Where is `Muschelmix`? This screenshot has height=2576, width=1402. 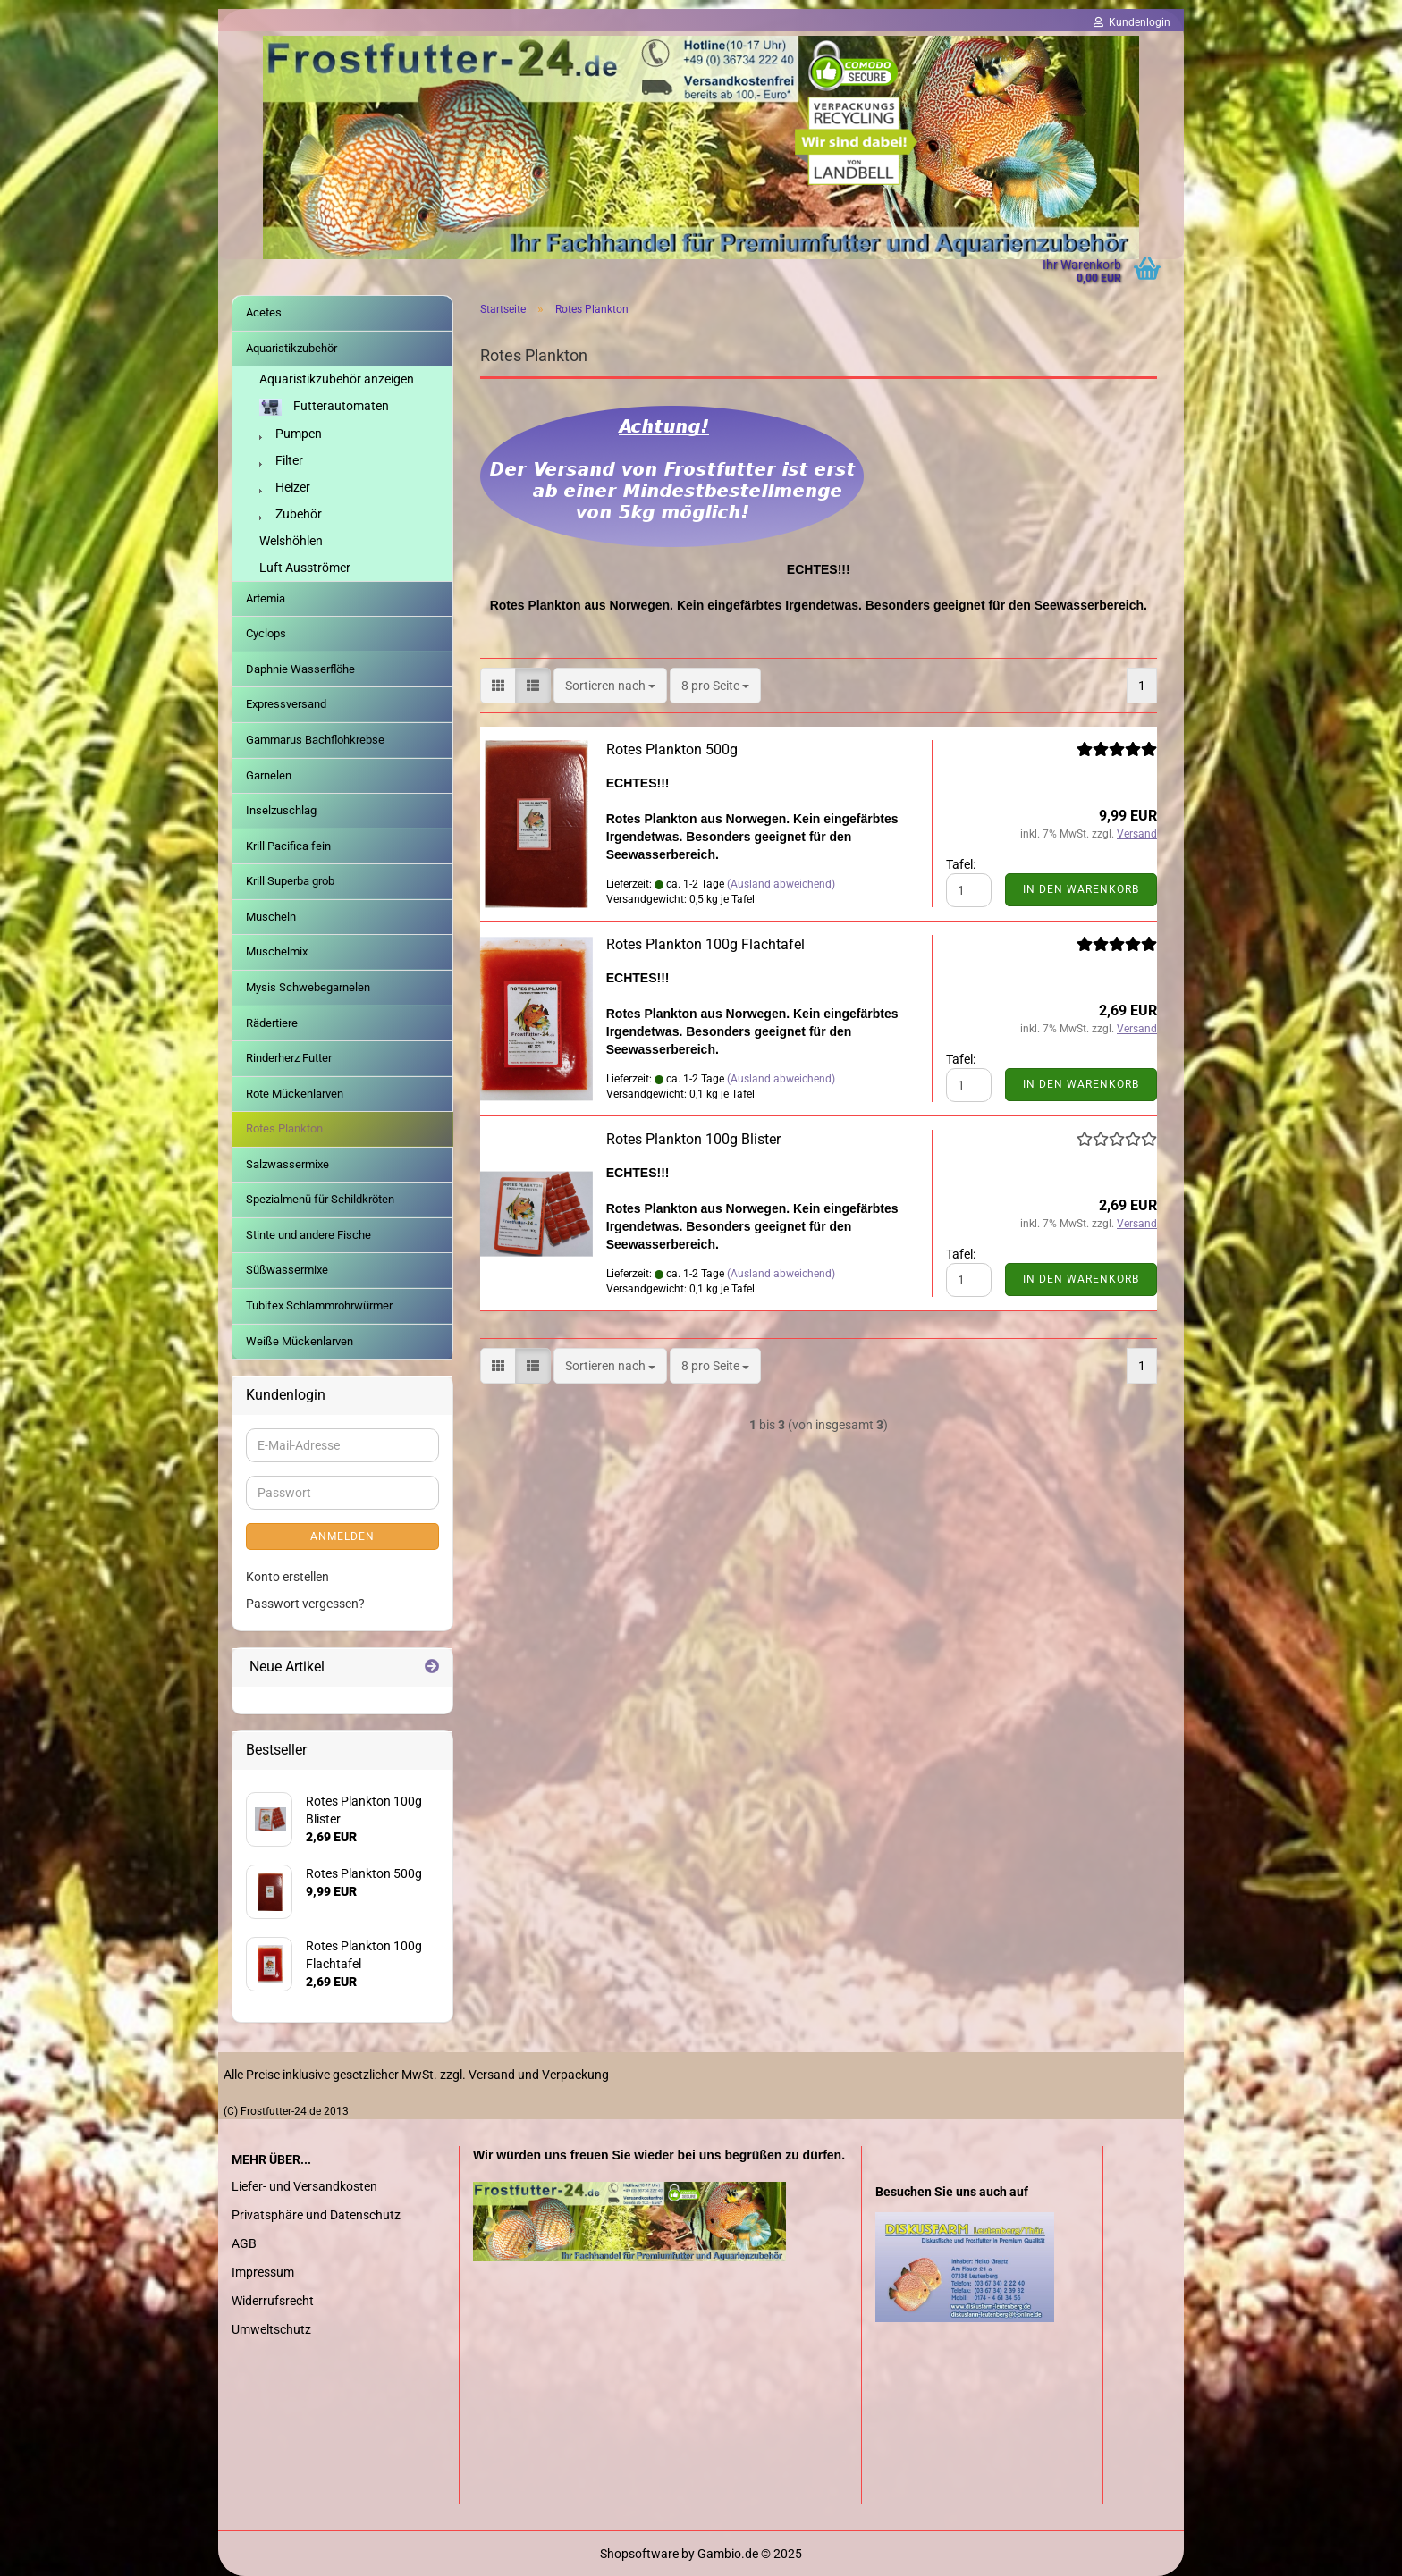
Muschelmix is located at coordinates (277, 951).